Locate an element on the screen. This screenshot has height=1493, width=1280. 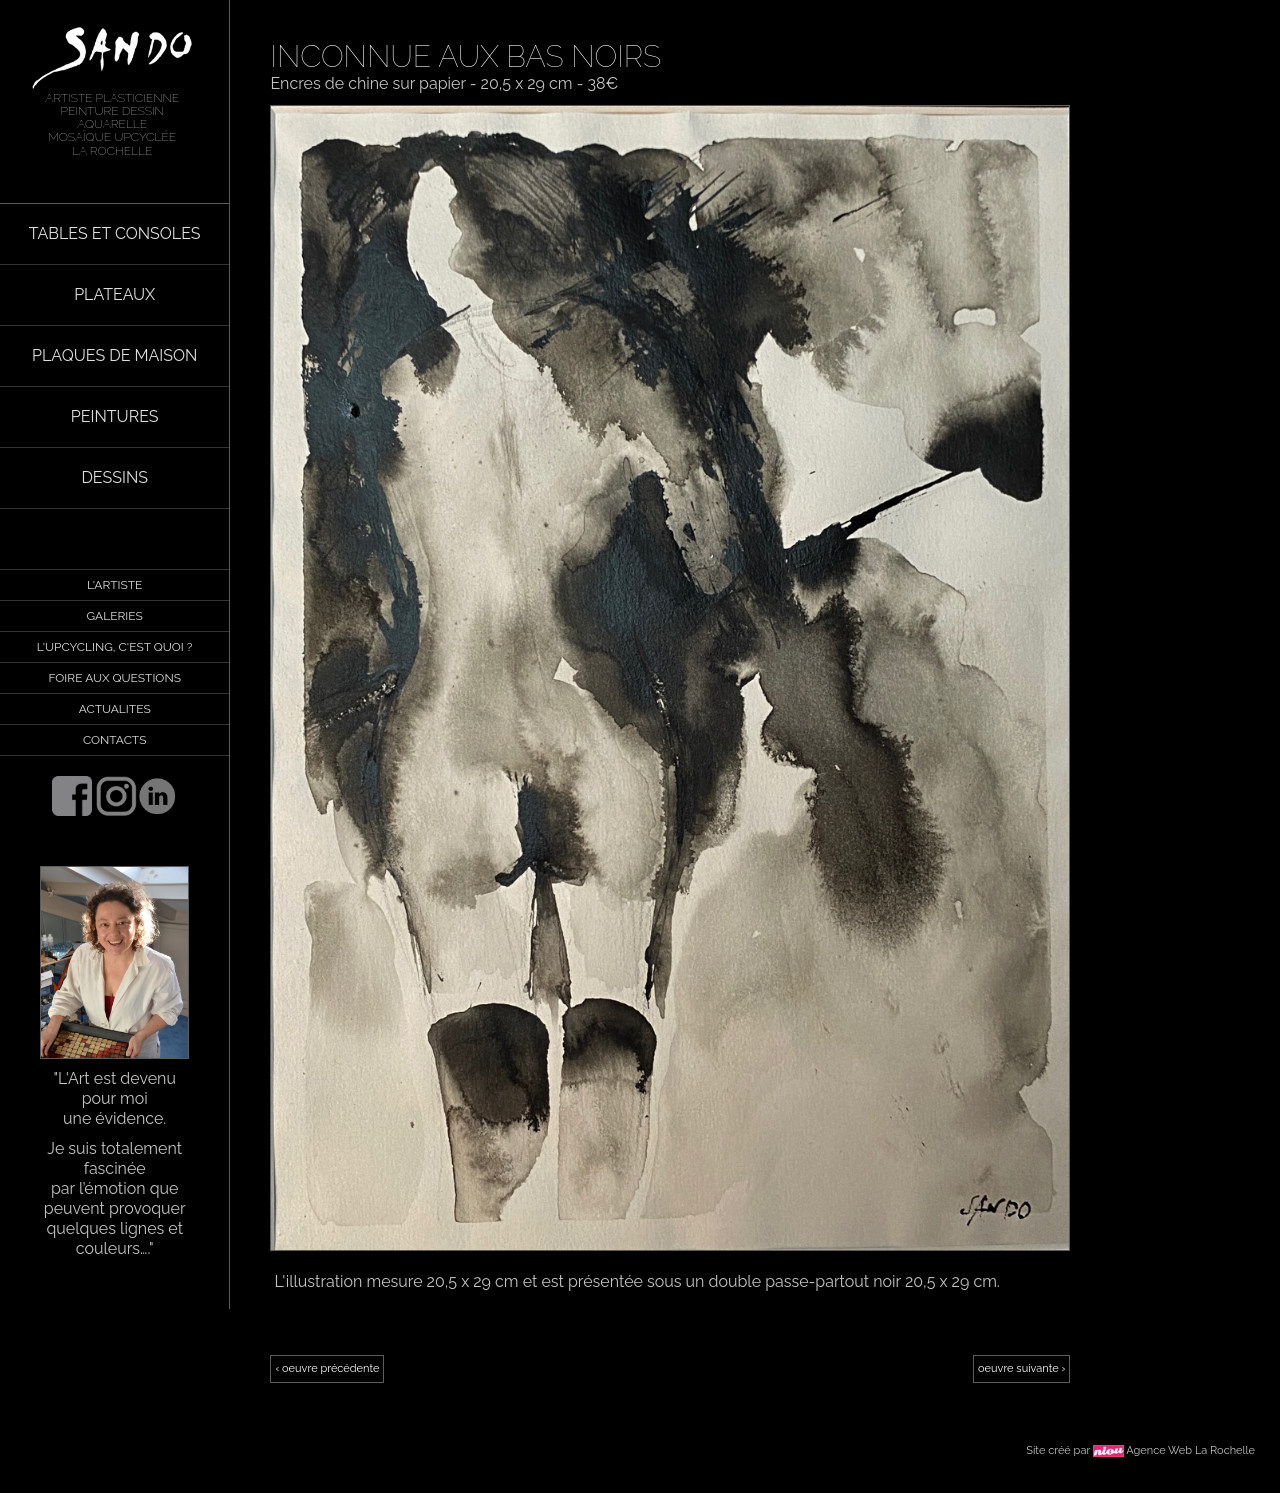
PEINTURES is located at coordinates (115, 416).